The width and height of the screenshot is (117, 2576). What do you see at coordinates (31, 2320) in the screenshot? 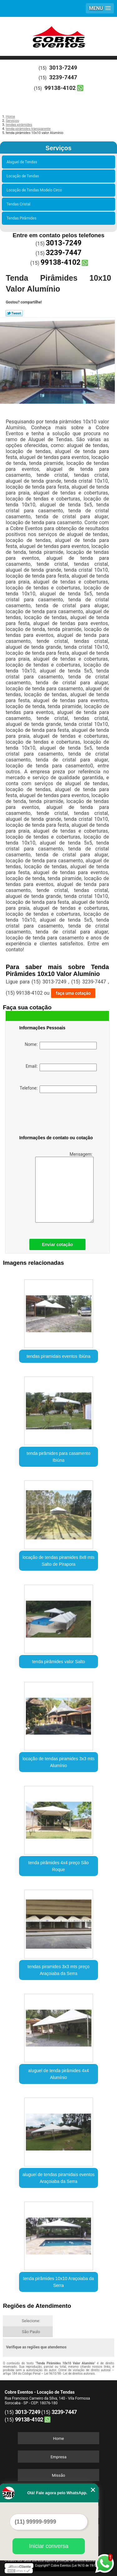
I see `Selecione:` at bounding box center [31, 2320].